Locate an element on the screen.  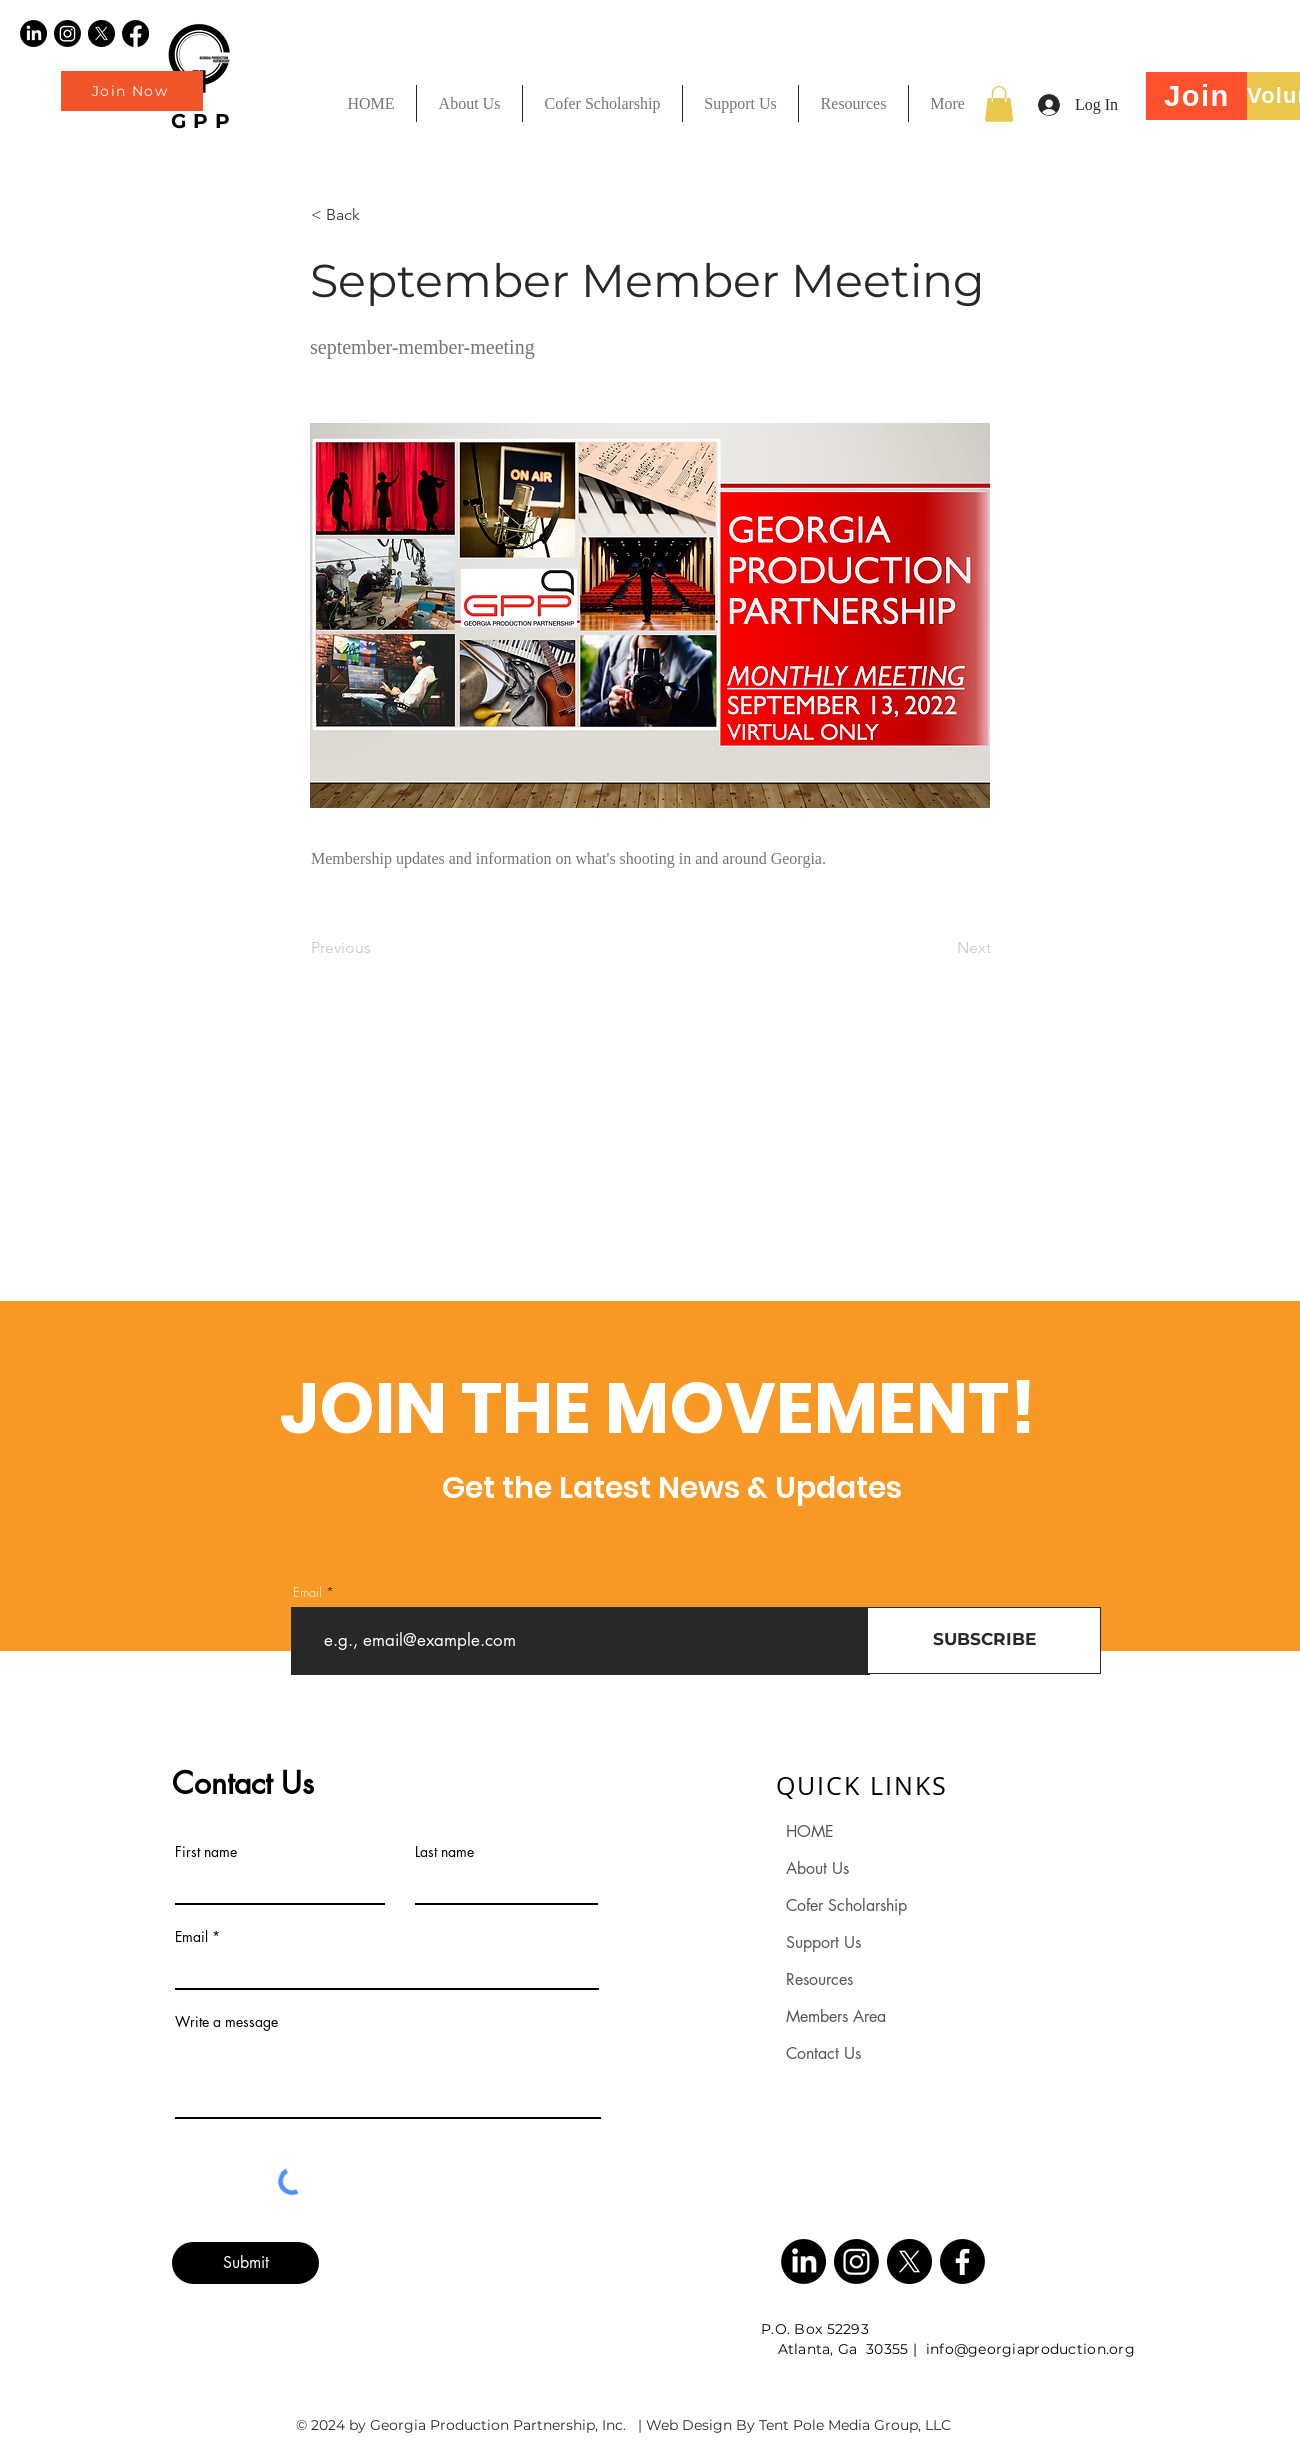
HOME is located at coordinates (810, 1831).